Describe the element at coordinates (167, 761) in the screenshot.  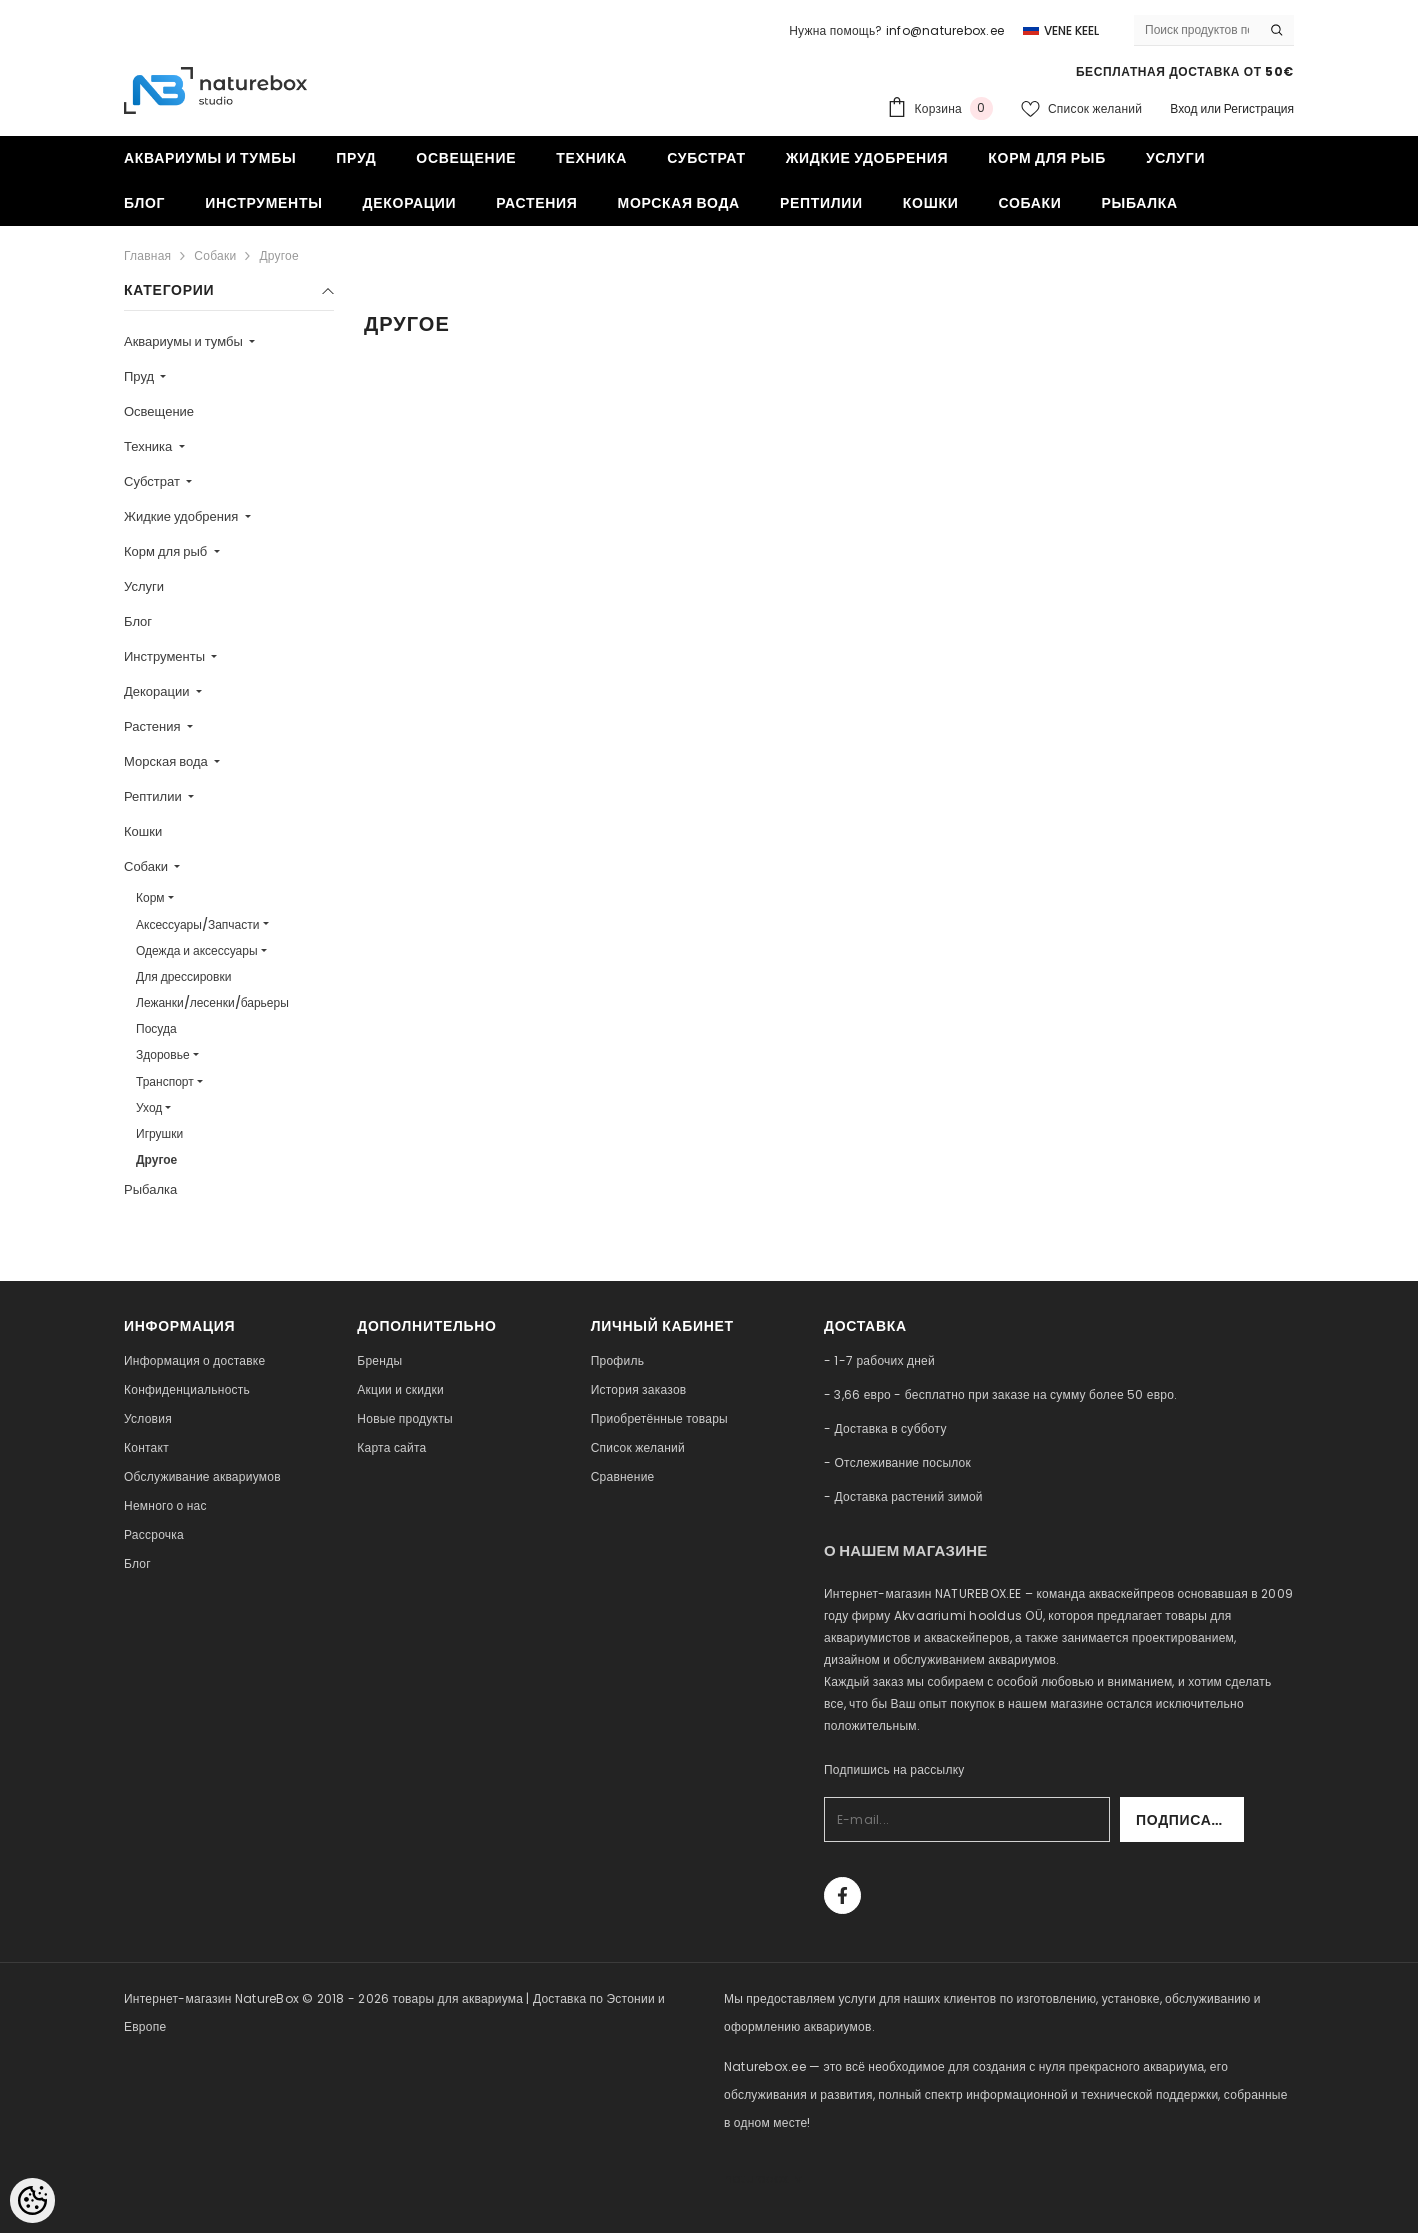
I see `Морская вода` at that location.